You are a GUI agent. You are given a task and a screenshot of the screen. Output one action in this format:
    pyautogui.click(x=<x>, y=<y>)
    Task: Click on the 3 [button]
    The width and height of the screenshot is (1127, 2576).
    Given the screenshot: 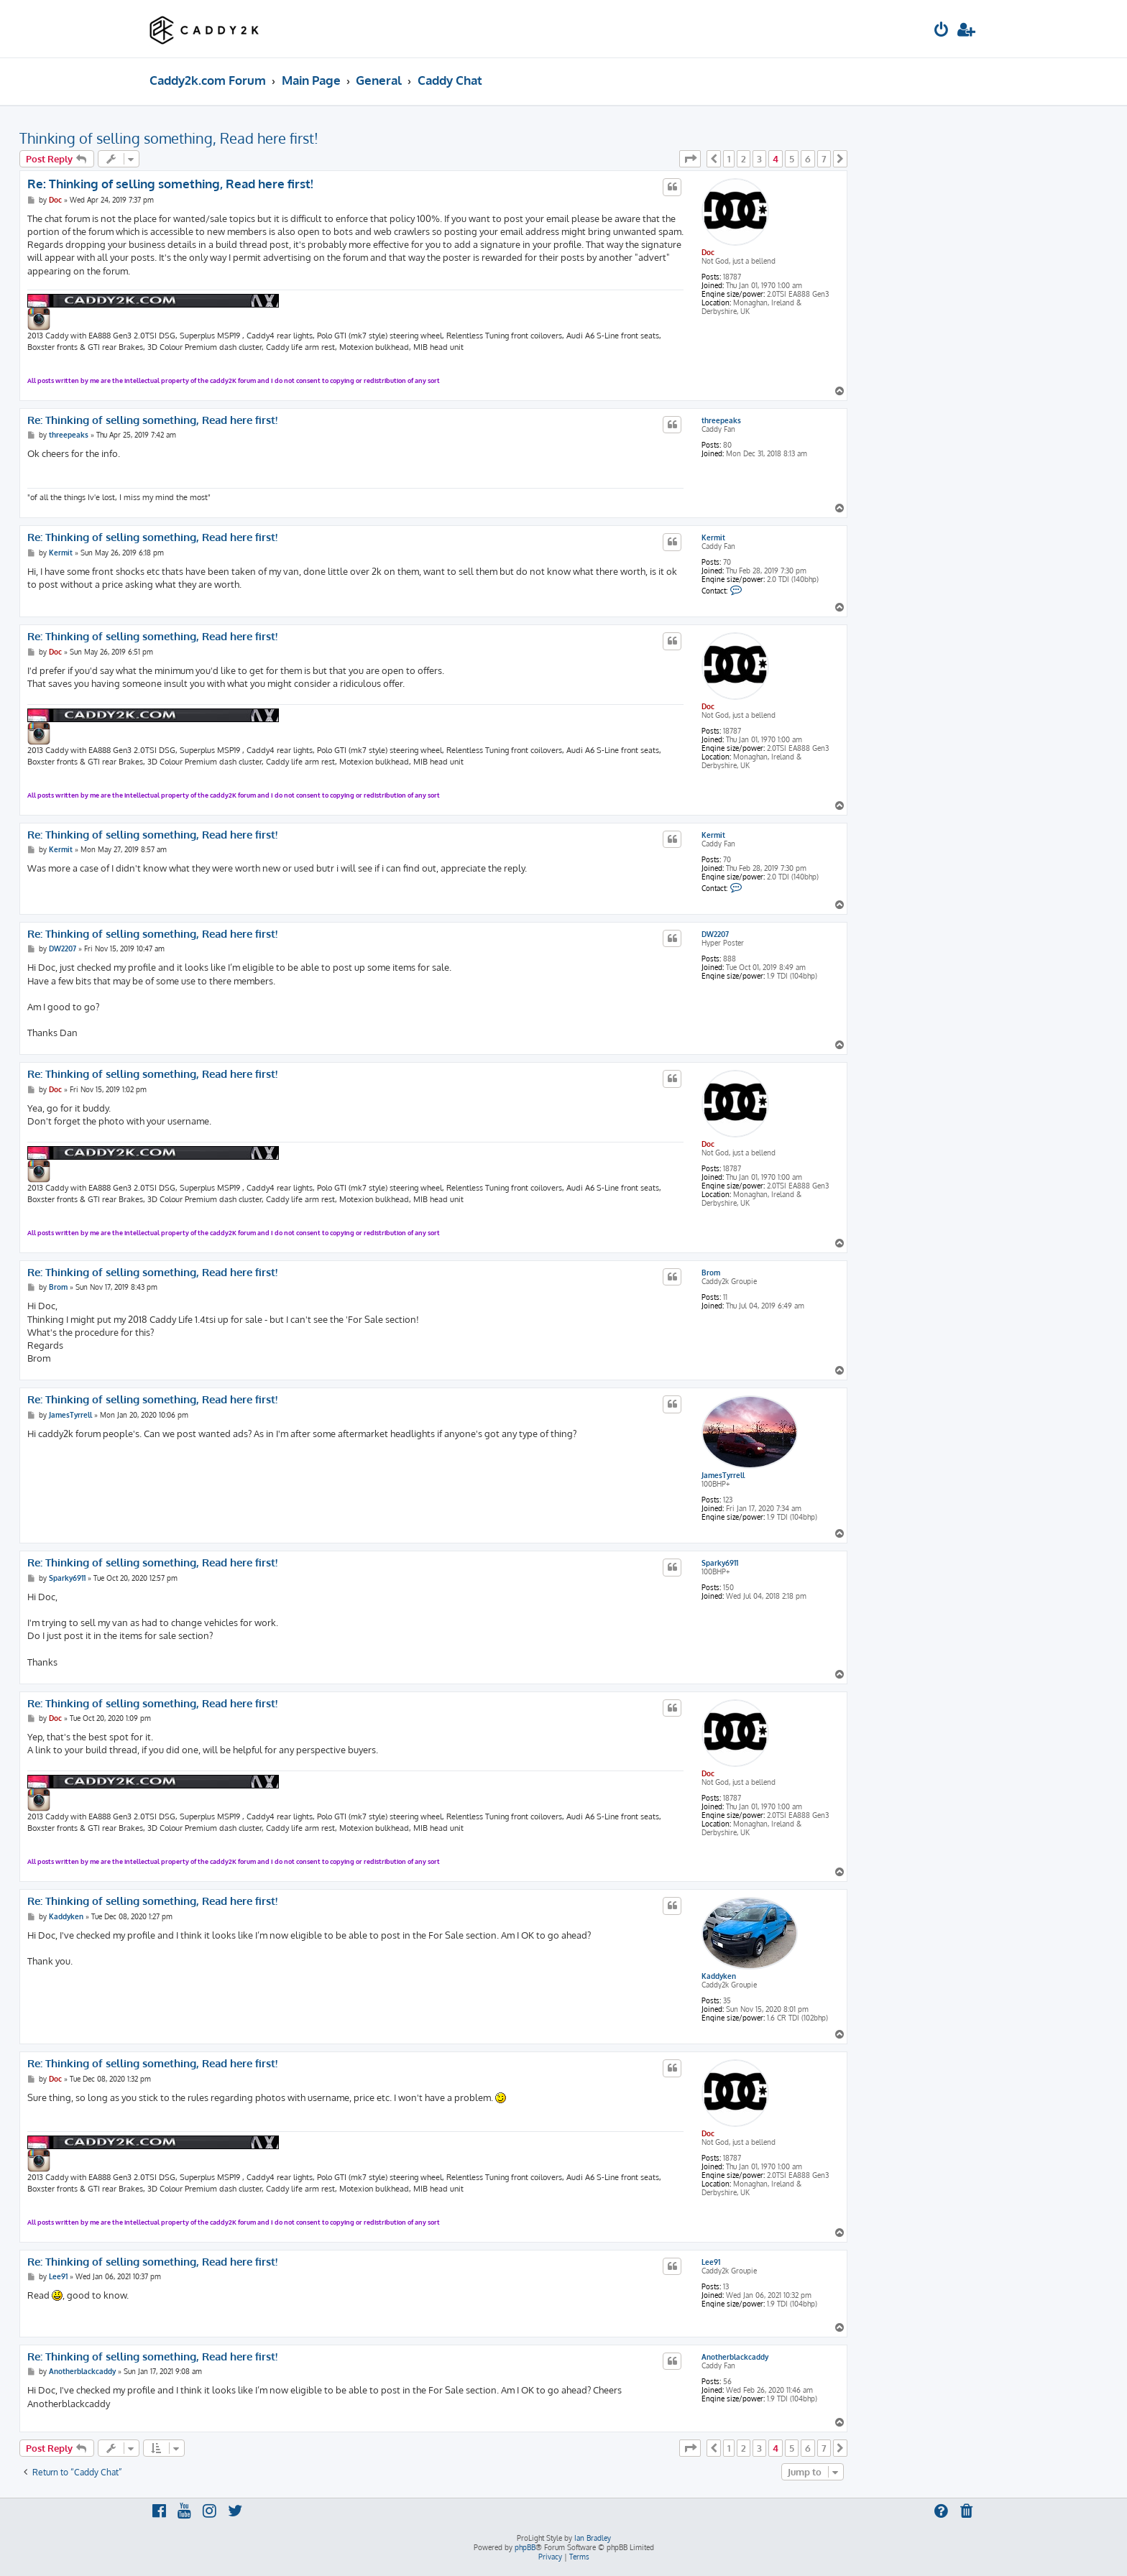 What is the action you would take?
    pyautogui.click(x=759, y=159)
    